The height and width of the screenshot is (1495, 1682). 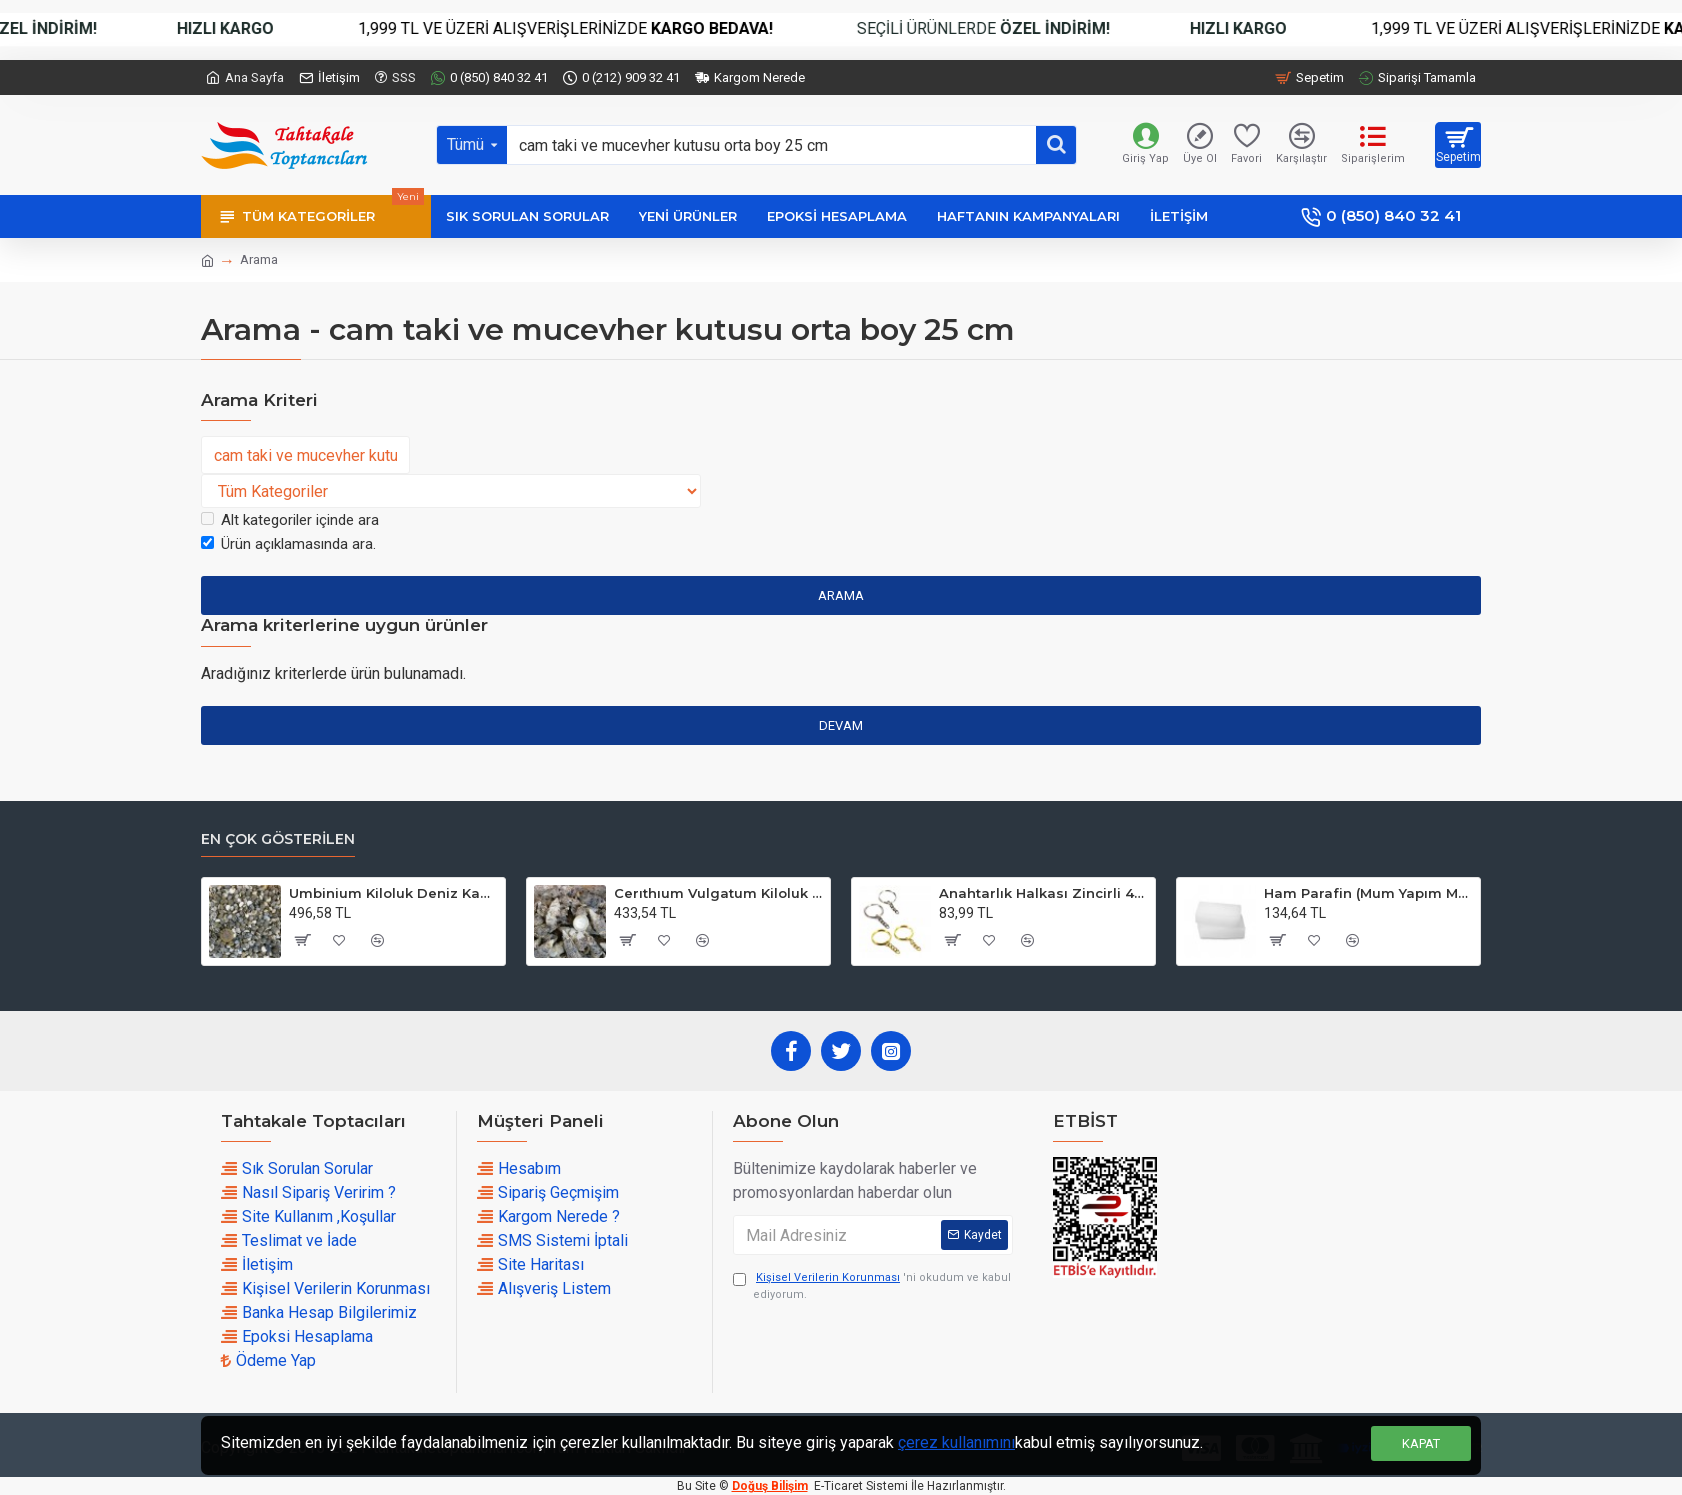 I want to click on Kapat, so click(x=1421, y=1443).